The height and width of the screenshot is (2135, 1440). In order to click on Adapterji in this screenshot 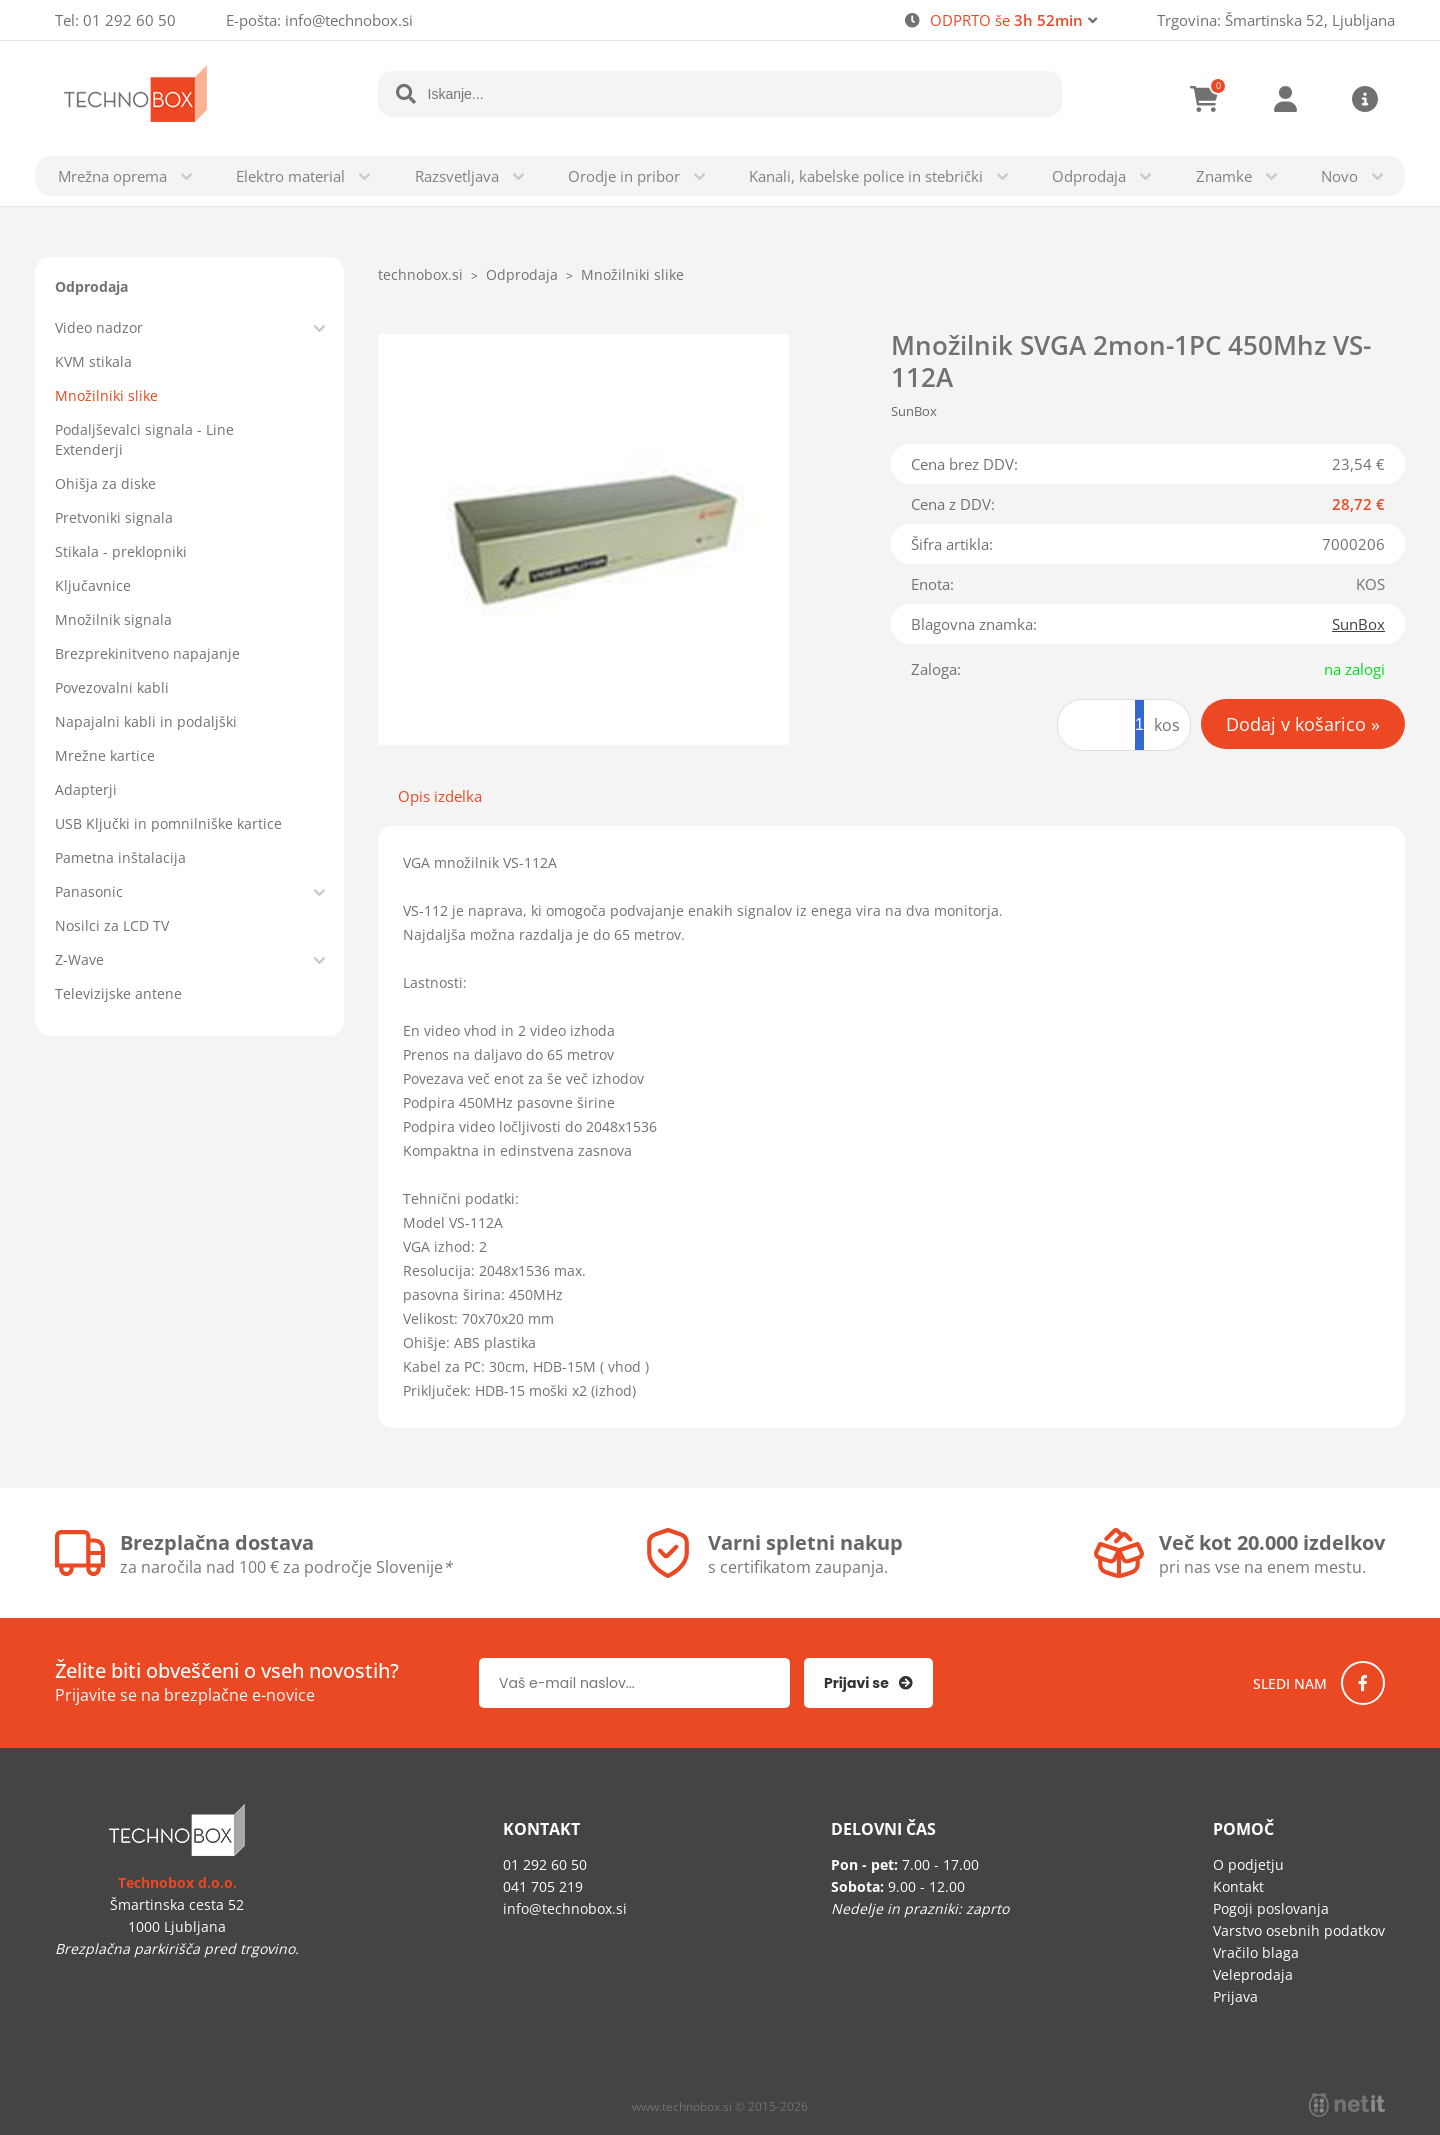, I will do `click(86, 789)`.